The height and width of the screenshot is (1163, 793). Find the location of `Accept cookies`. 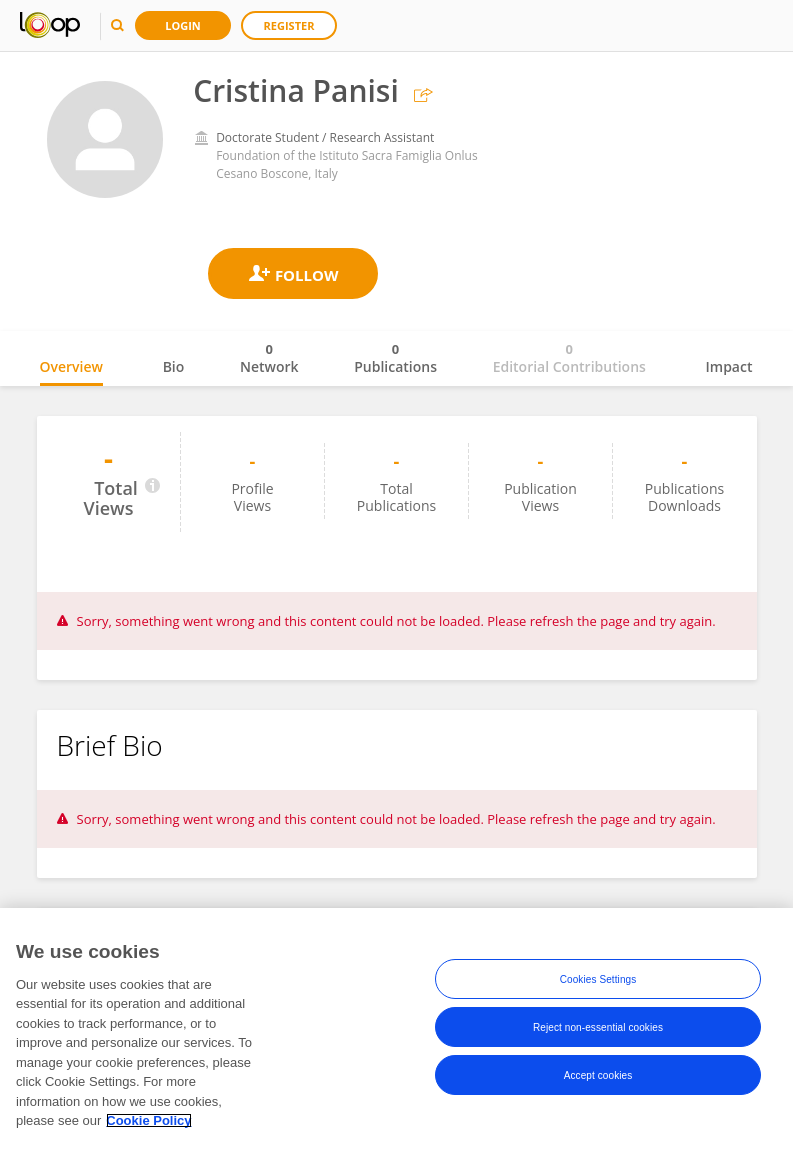

Accept cookies is located at coordinates (598, 1075).